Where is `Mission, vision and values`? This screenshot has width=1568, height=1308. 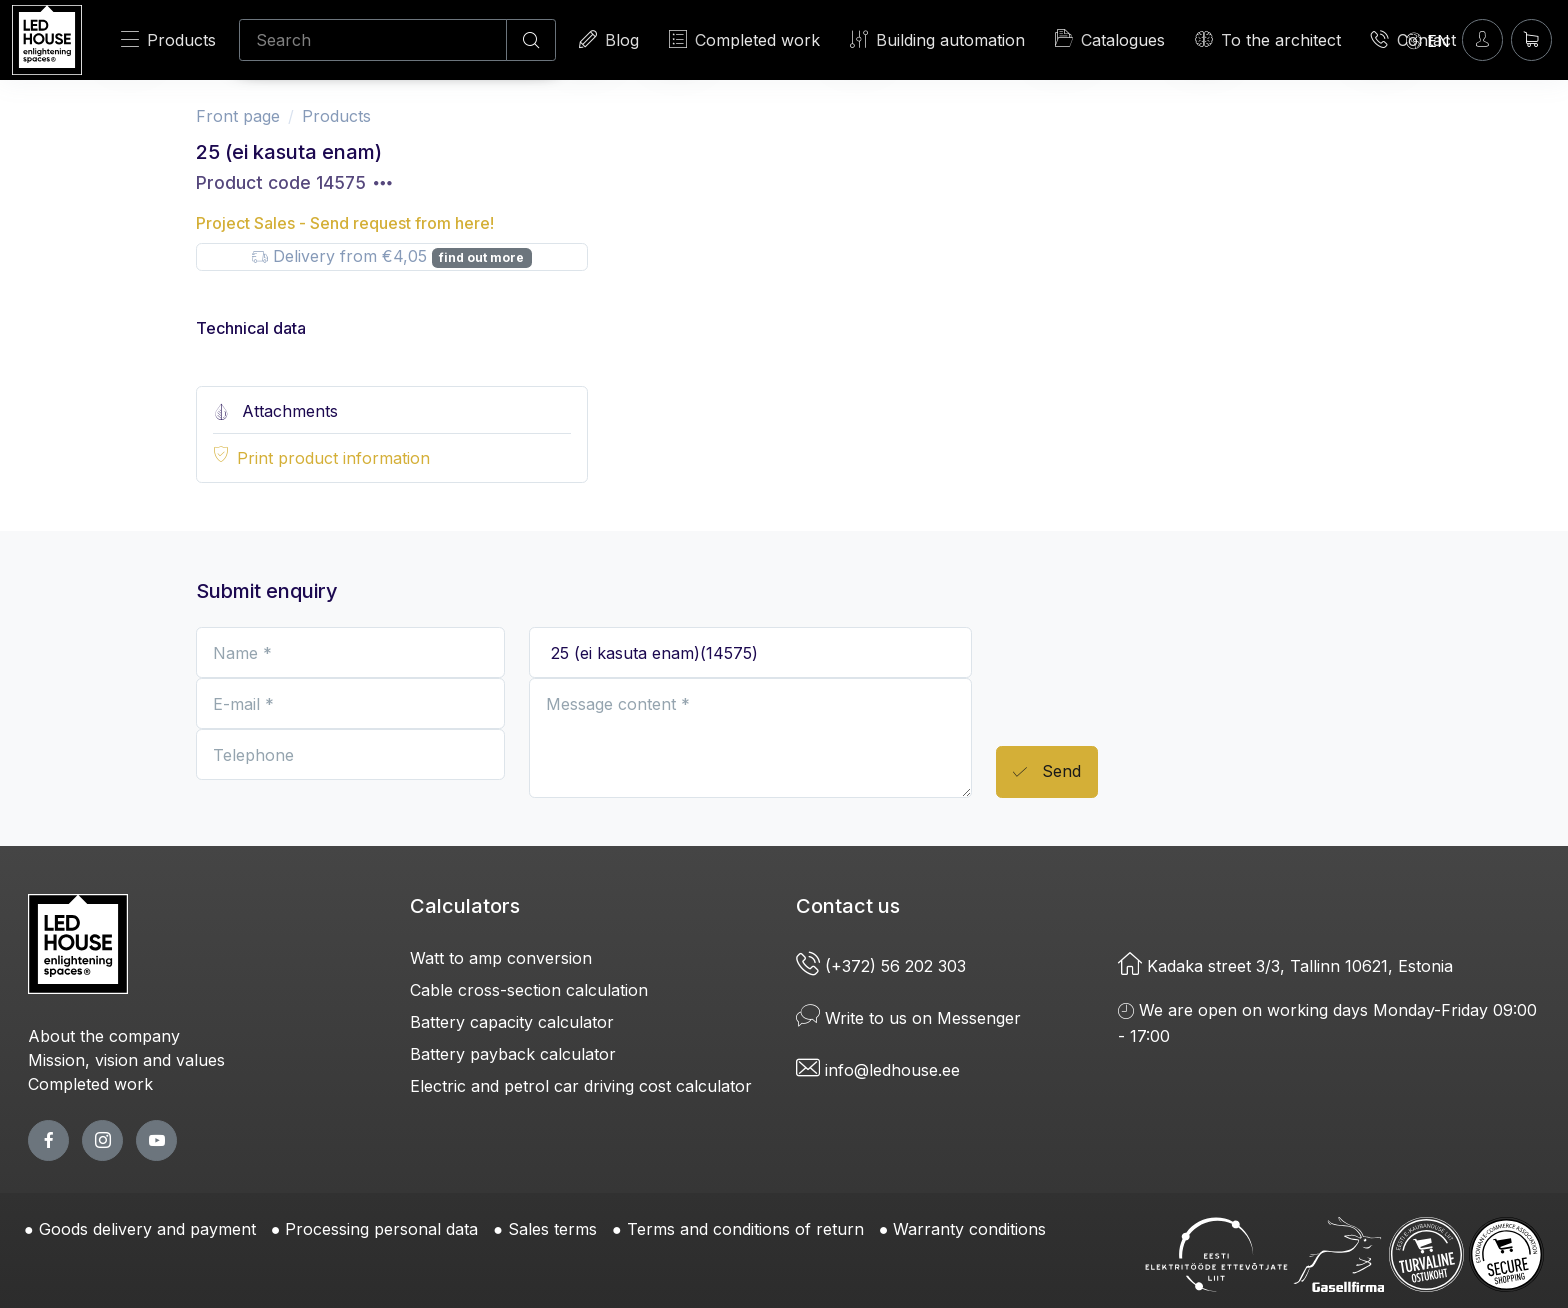
Mission, vision and values is located at coordinates (126, 1060).